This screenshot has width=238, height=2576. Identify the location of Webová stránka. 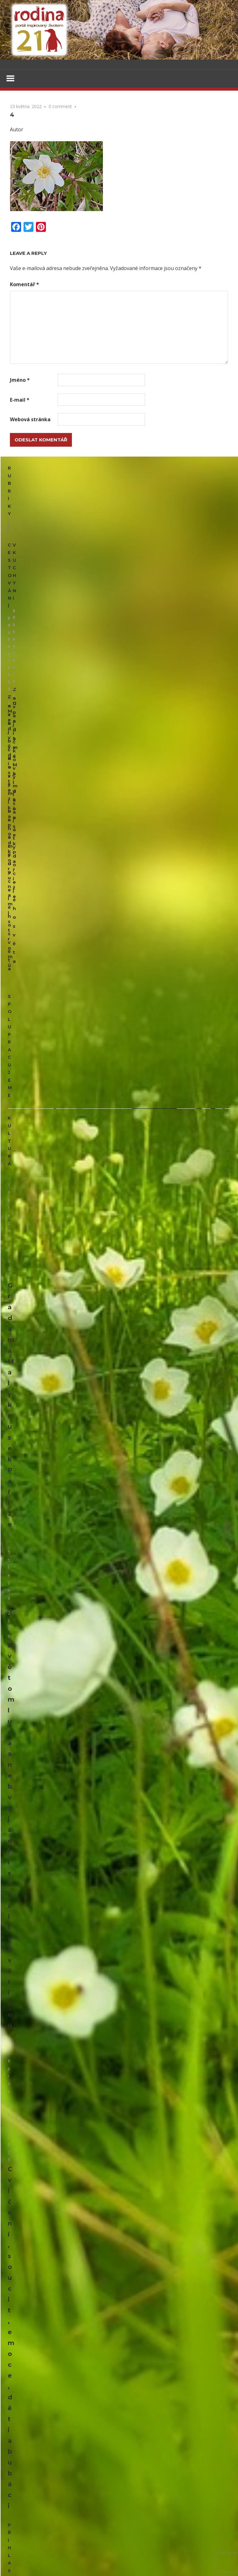
(30, 420).